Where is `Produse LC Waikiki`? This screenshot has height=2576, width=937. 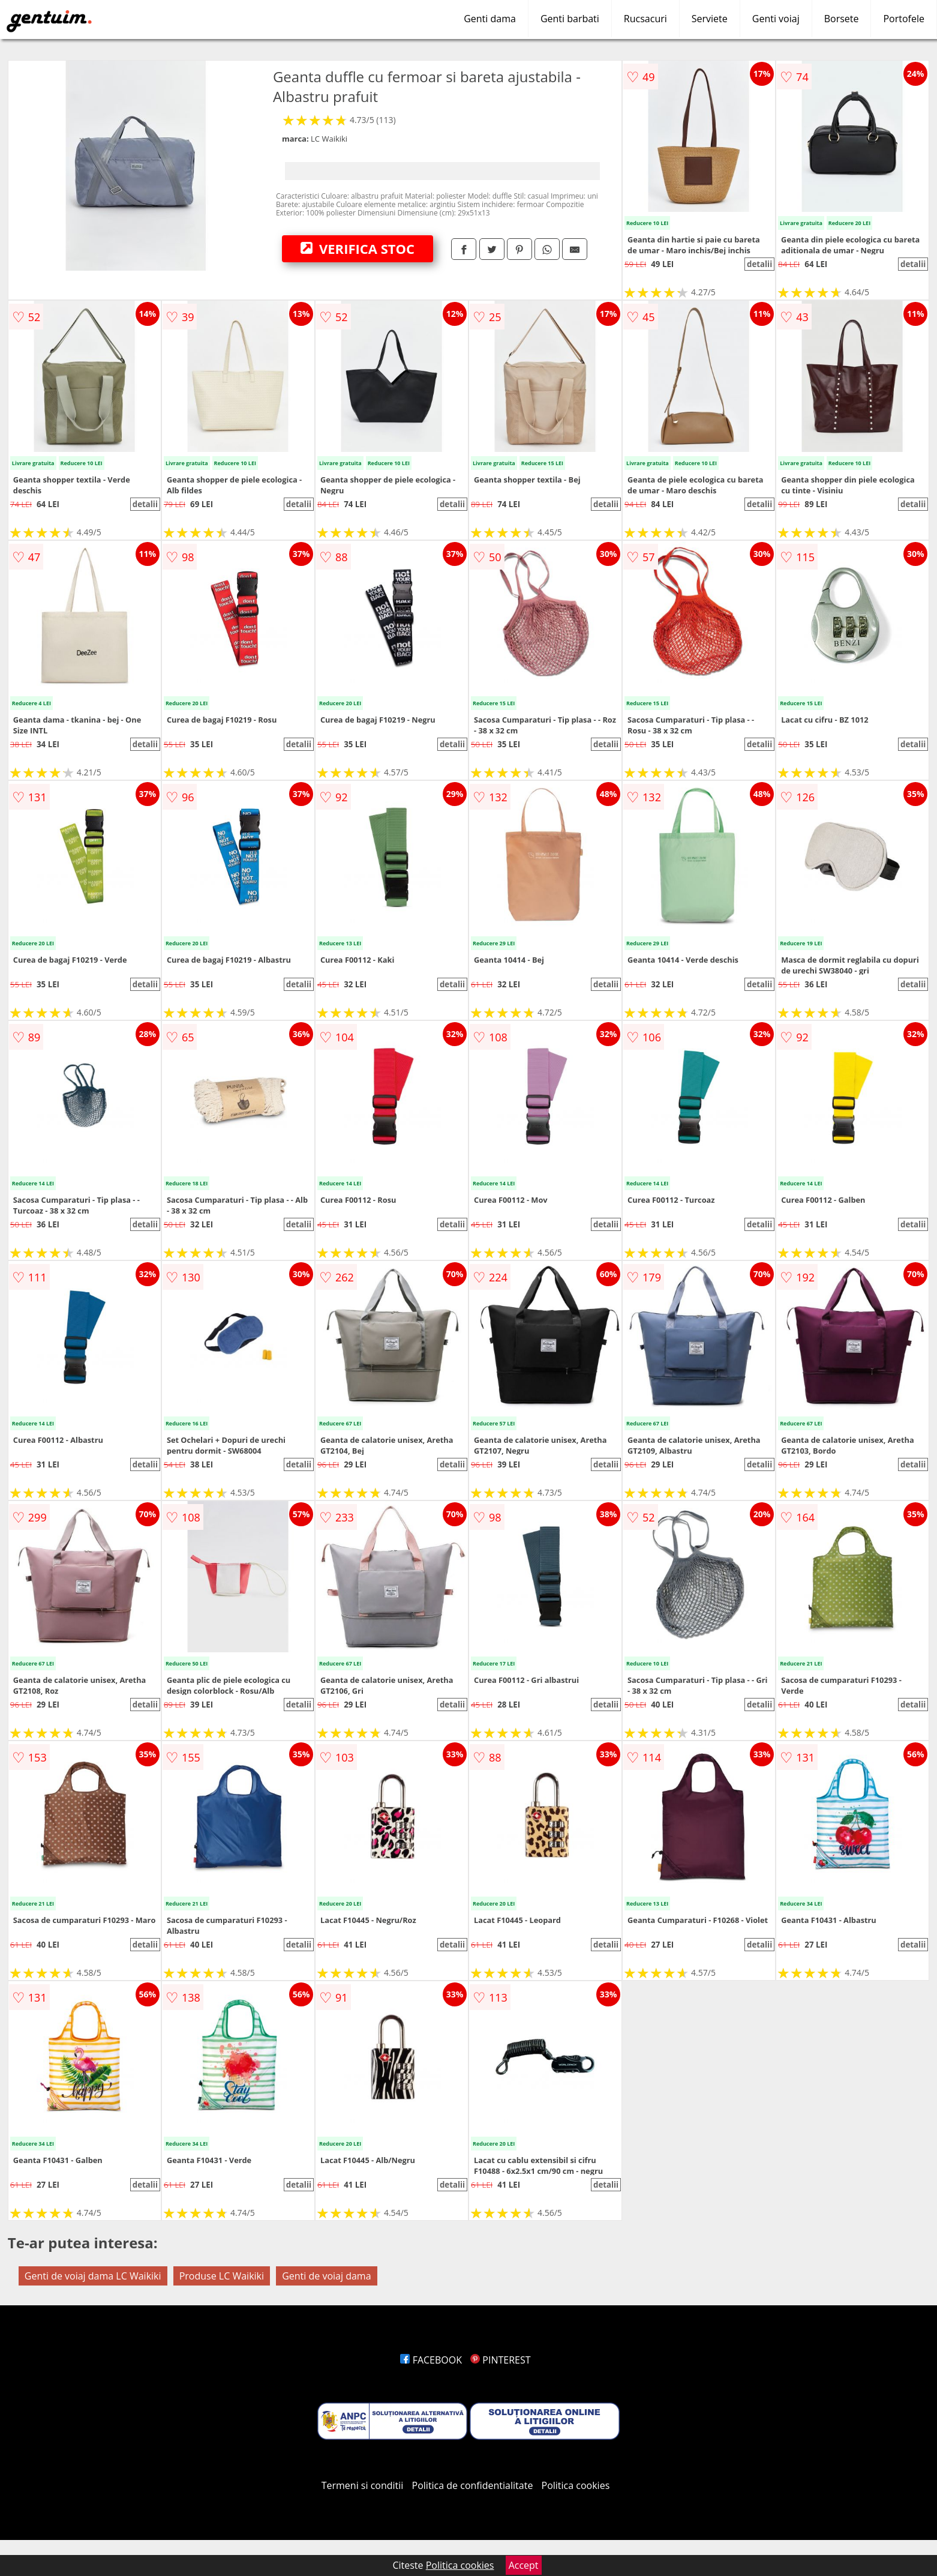
Produse LC Waikiki is located at coordinates (221, 2276).